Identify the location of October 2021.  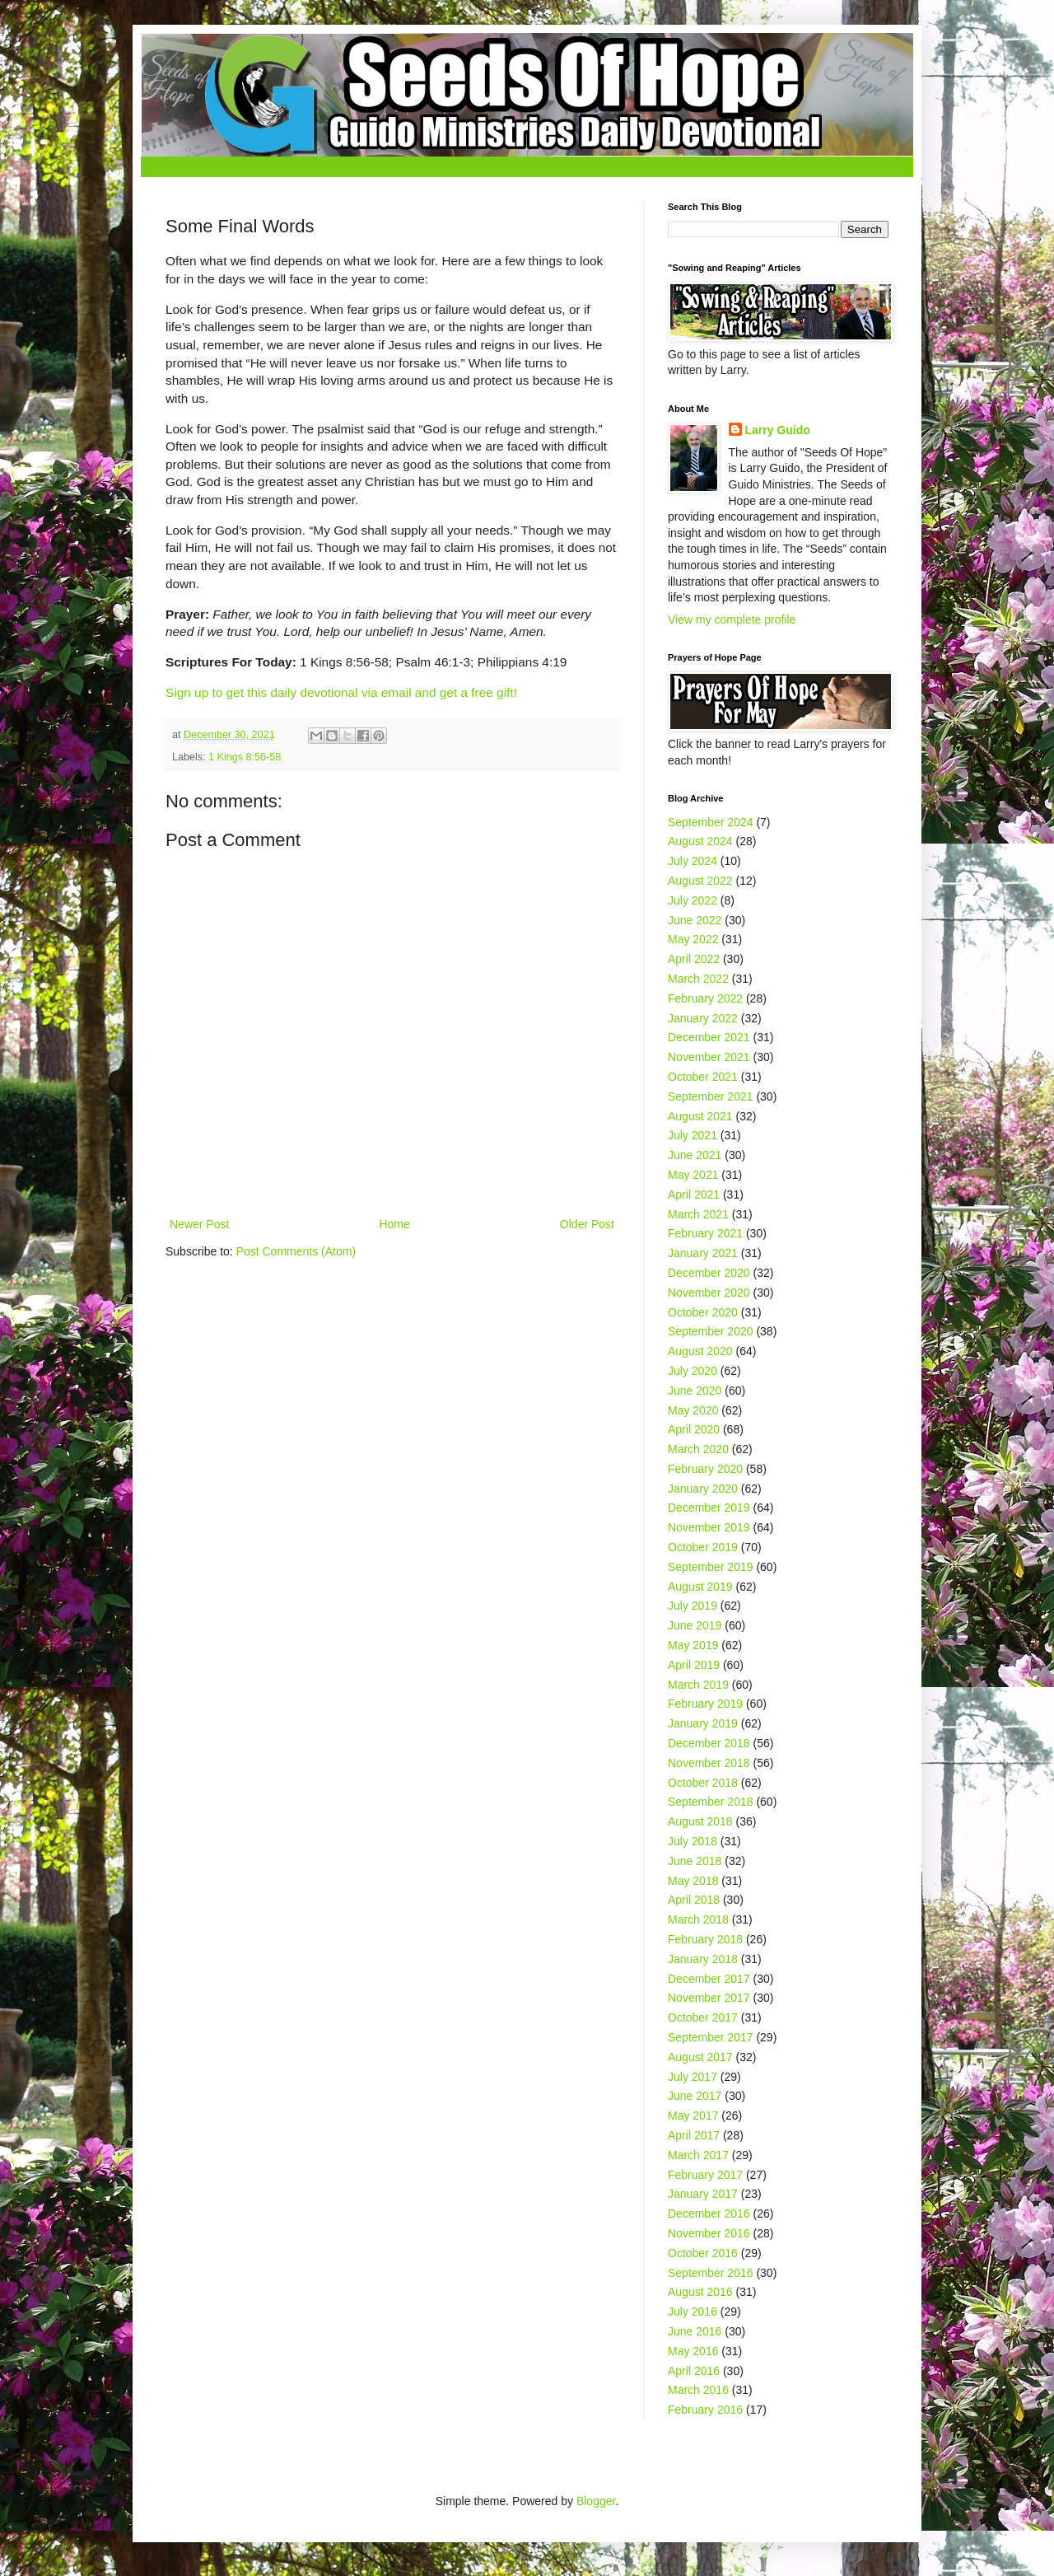
(703, 1076).